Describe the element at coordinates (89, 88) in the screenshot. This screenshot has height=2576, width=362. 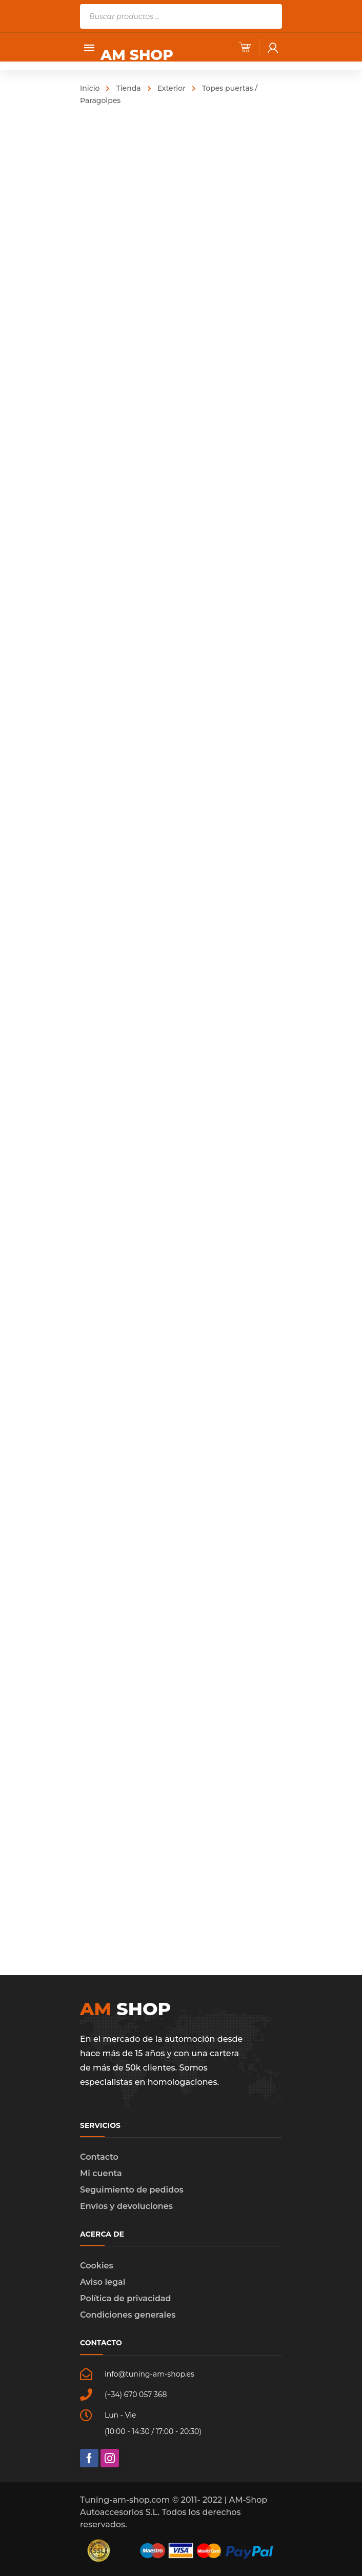
I see `Inicio` at that location.